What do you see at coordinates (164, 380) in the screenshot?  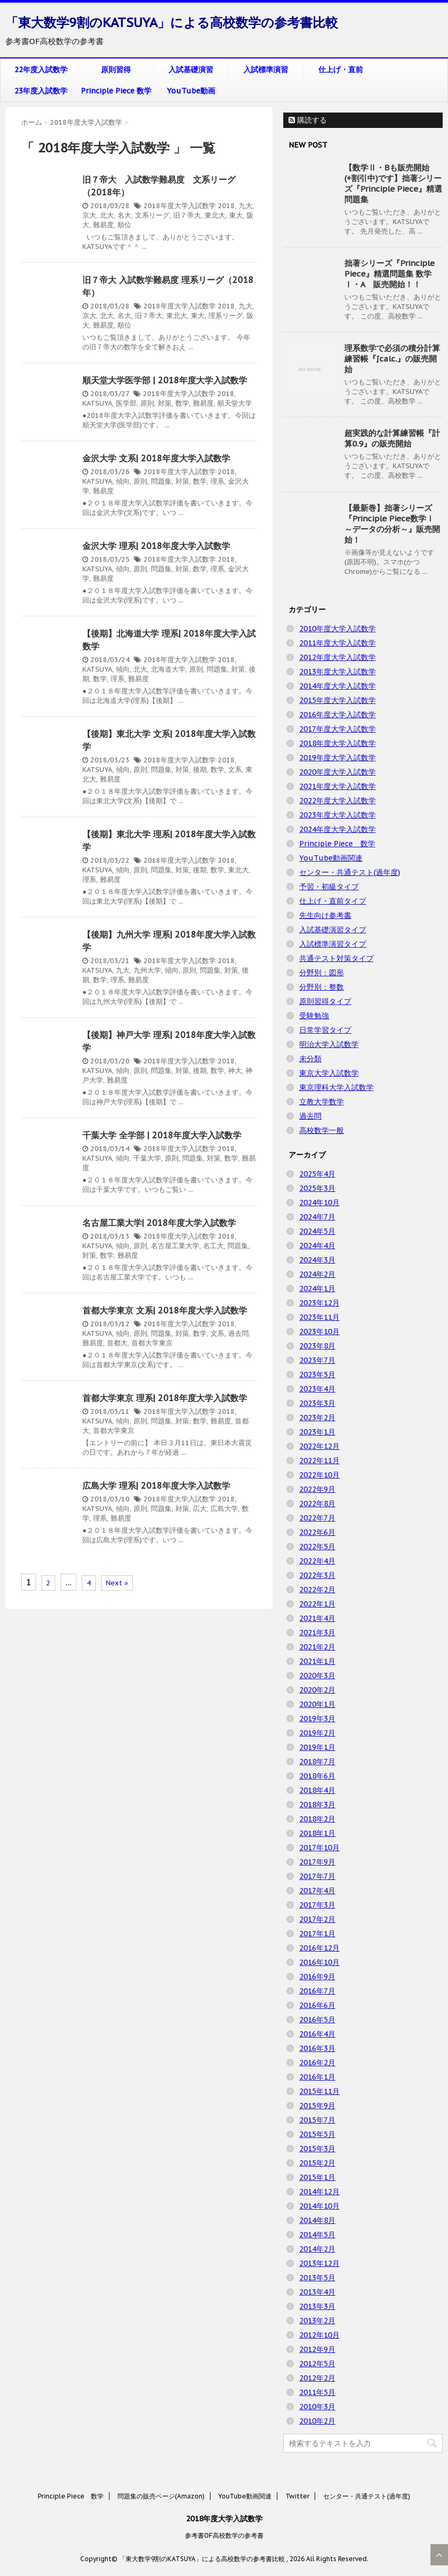 I see `順天堂大学医学部 | 2018年度大学入試数学` at bounding box center [164, 380].